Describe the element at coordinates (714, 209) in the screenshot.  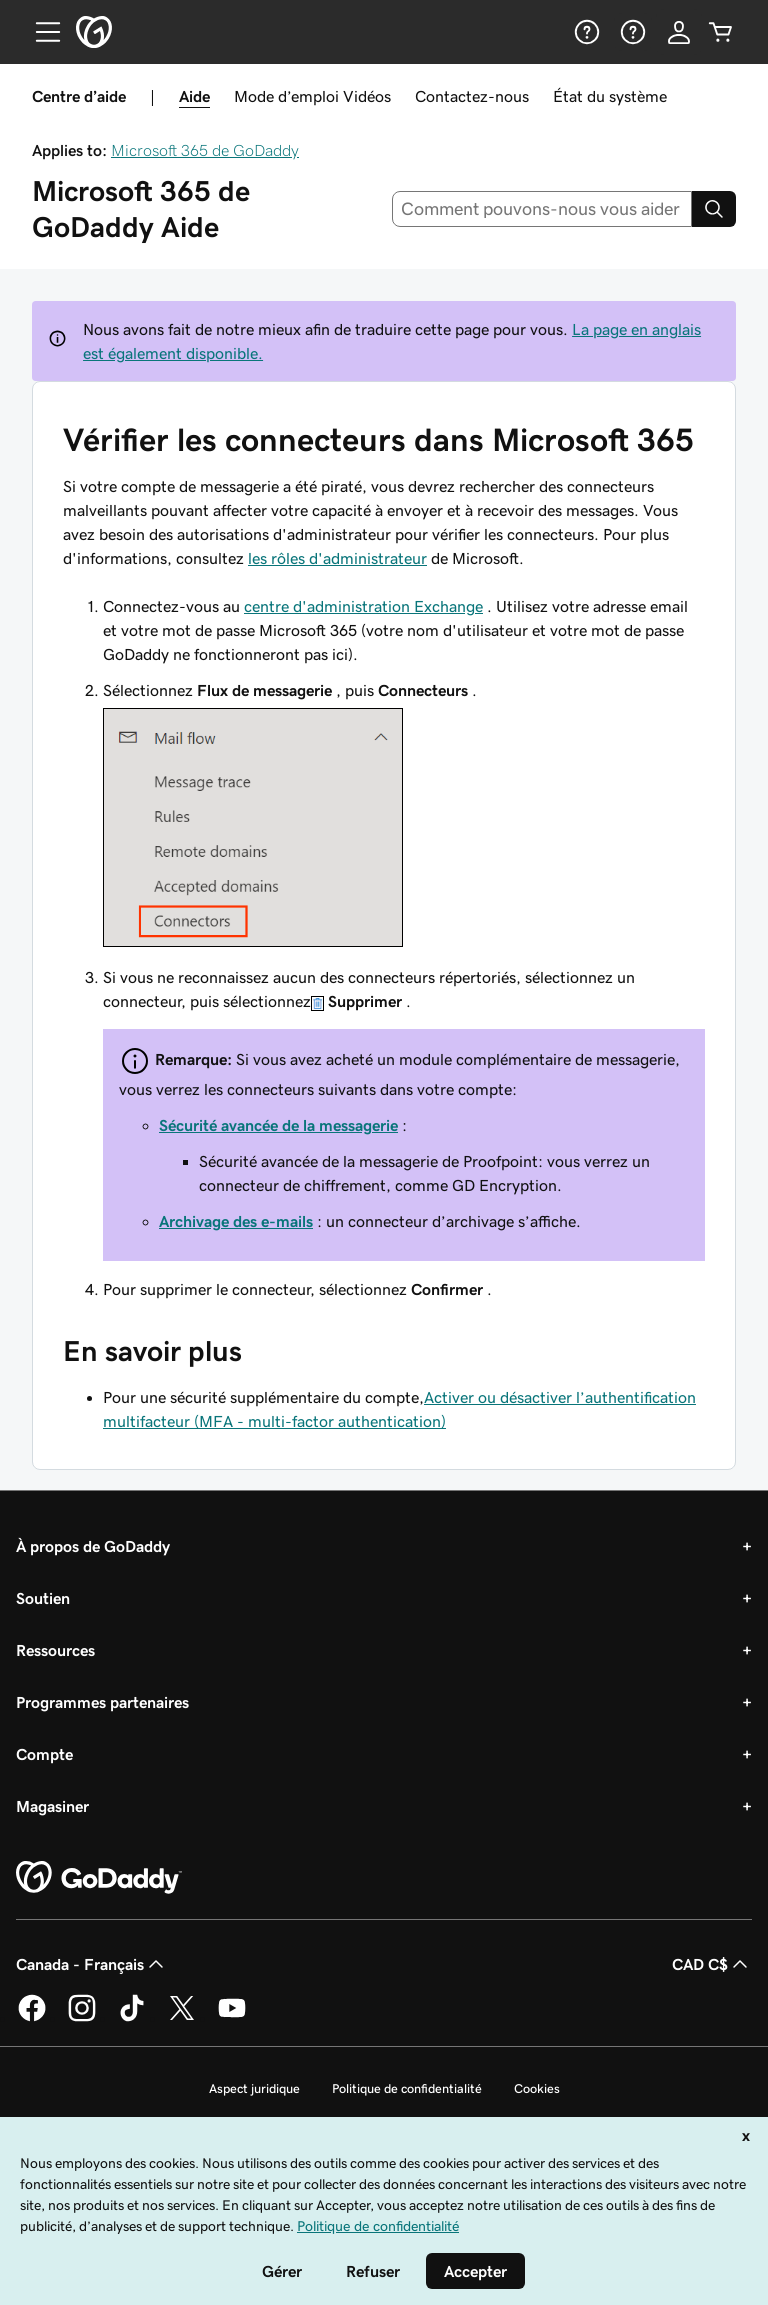
I see `[Search]` at that location.